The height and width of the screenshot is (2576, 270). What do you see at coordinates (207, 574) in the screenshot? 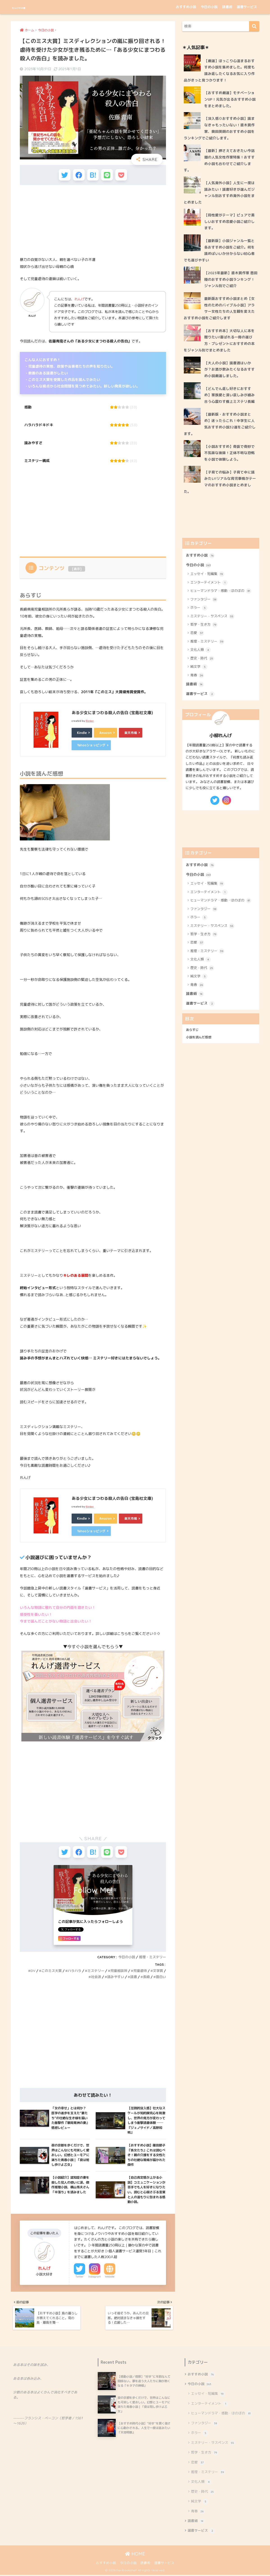
I see `エッセイ・短編集` at bounding box center [207, 574].